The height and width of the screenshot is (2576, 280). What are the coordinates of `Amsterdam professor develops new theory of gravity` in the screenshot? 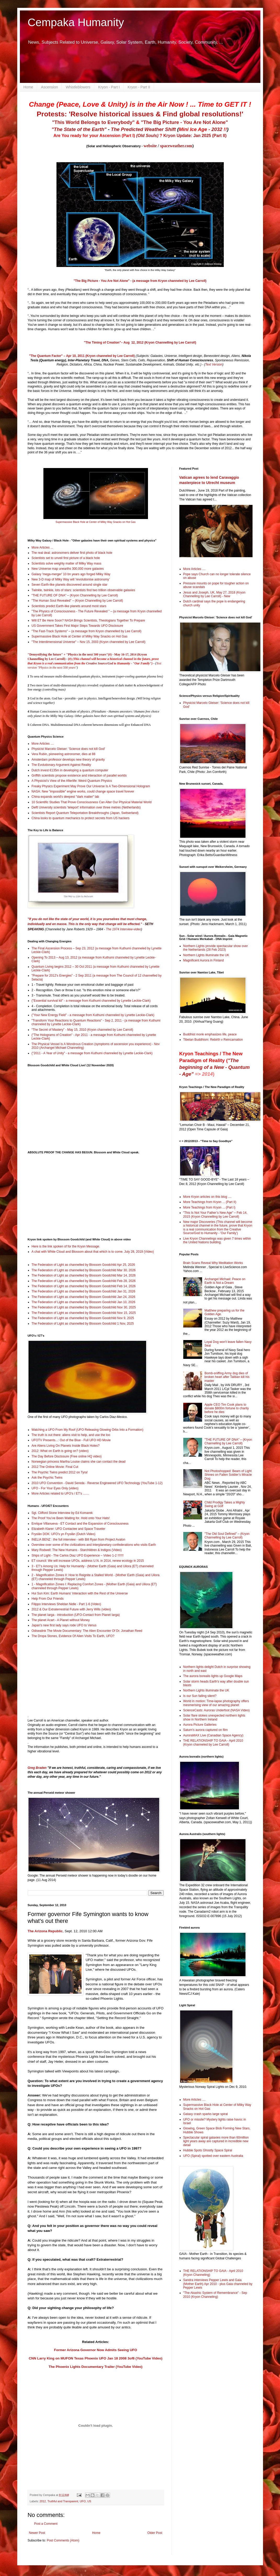 It's located at (68, 759).